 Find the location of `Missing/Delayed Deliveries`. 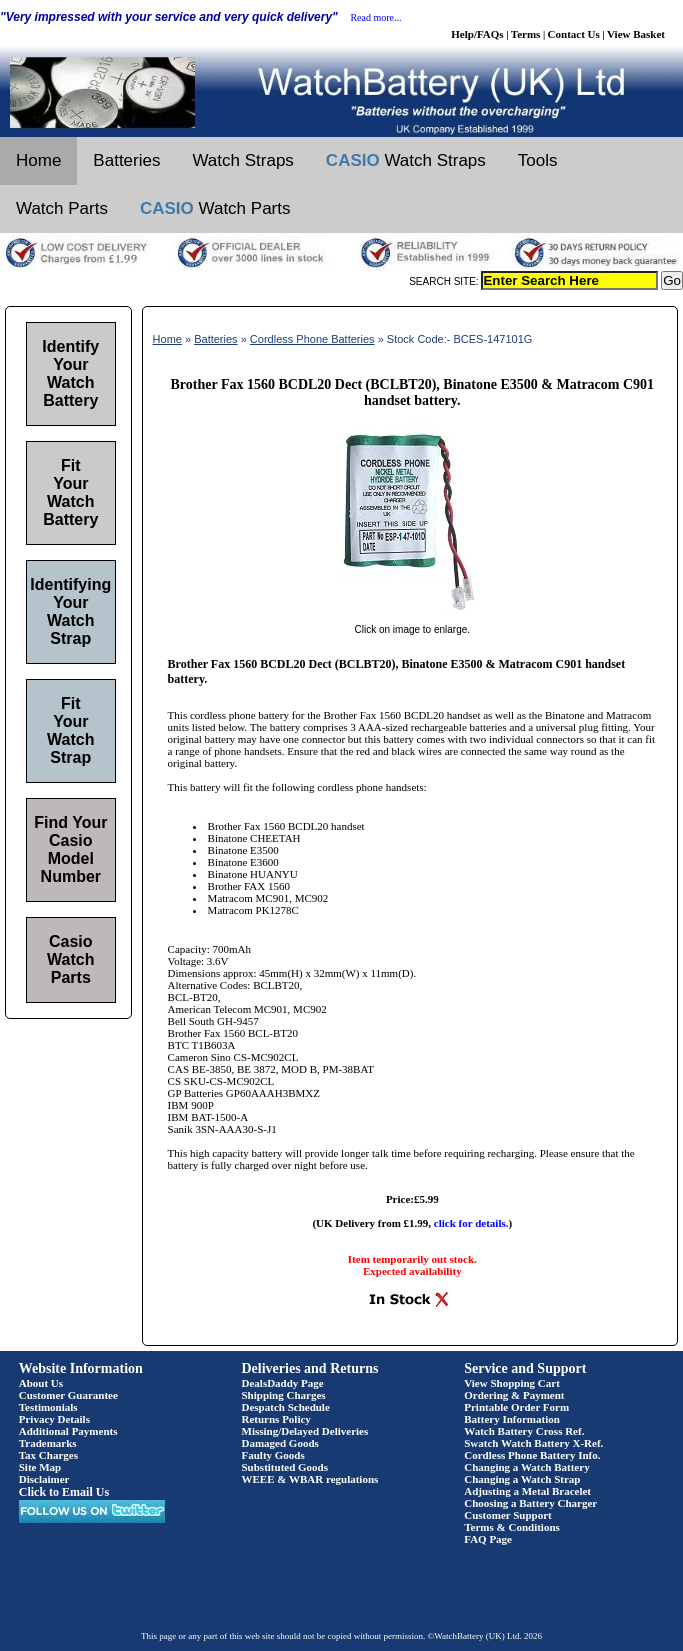

Missing/Delayed Deliveries is located at coordinates (305, 1431).